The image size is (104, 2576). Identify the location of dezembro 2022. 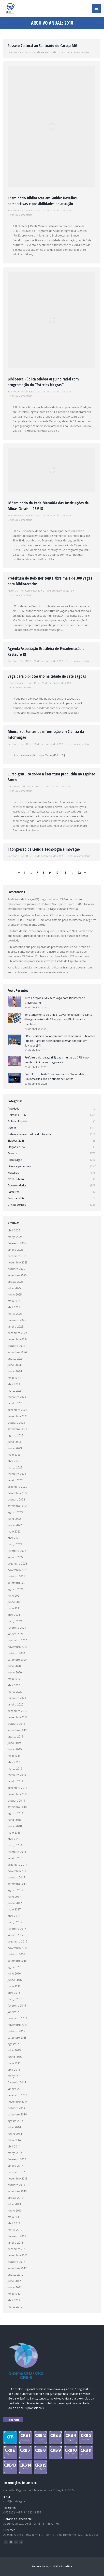
(17, 1487).